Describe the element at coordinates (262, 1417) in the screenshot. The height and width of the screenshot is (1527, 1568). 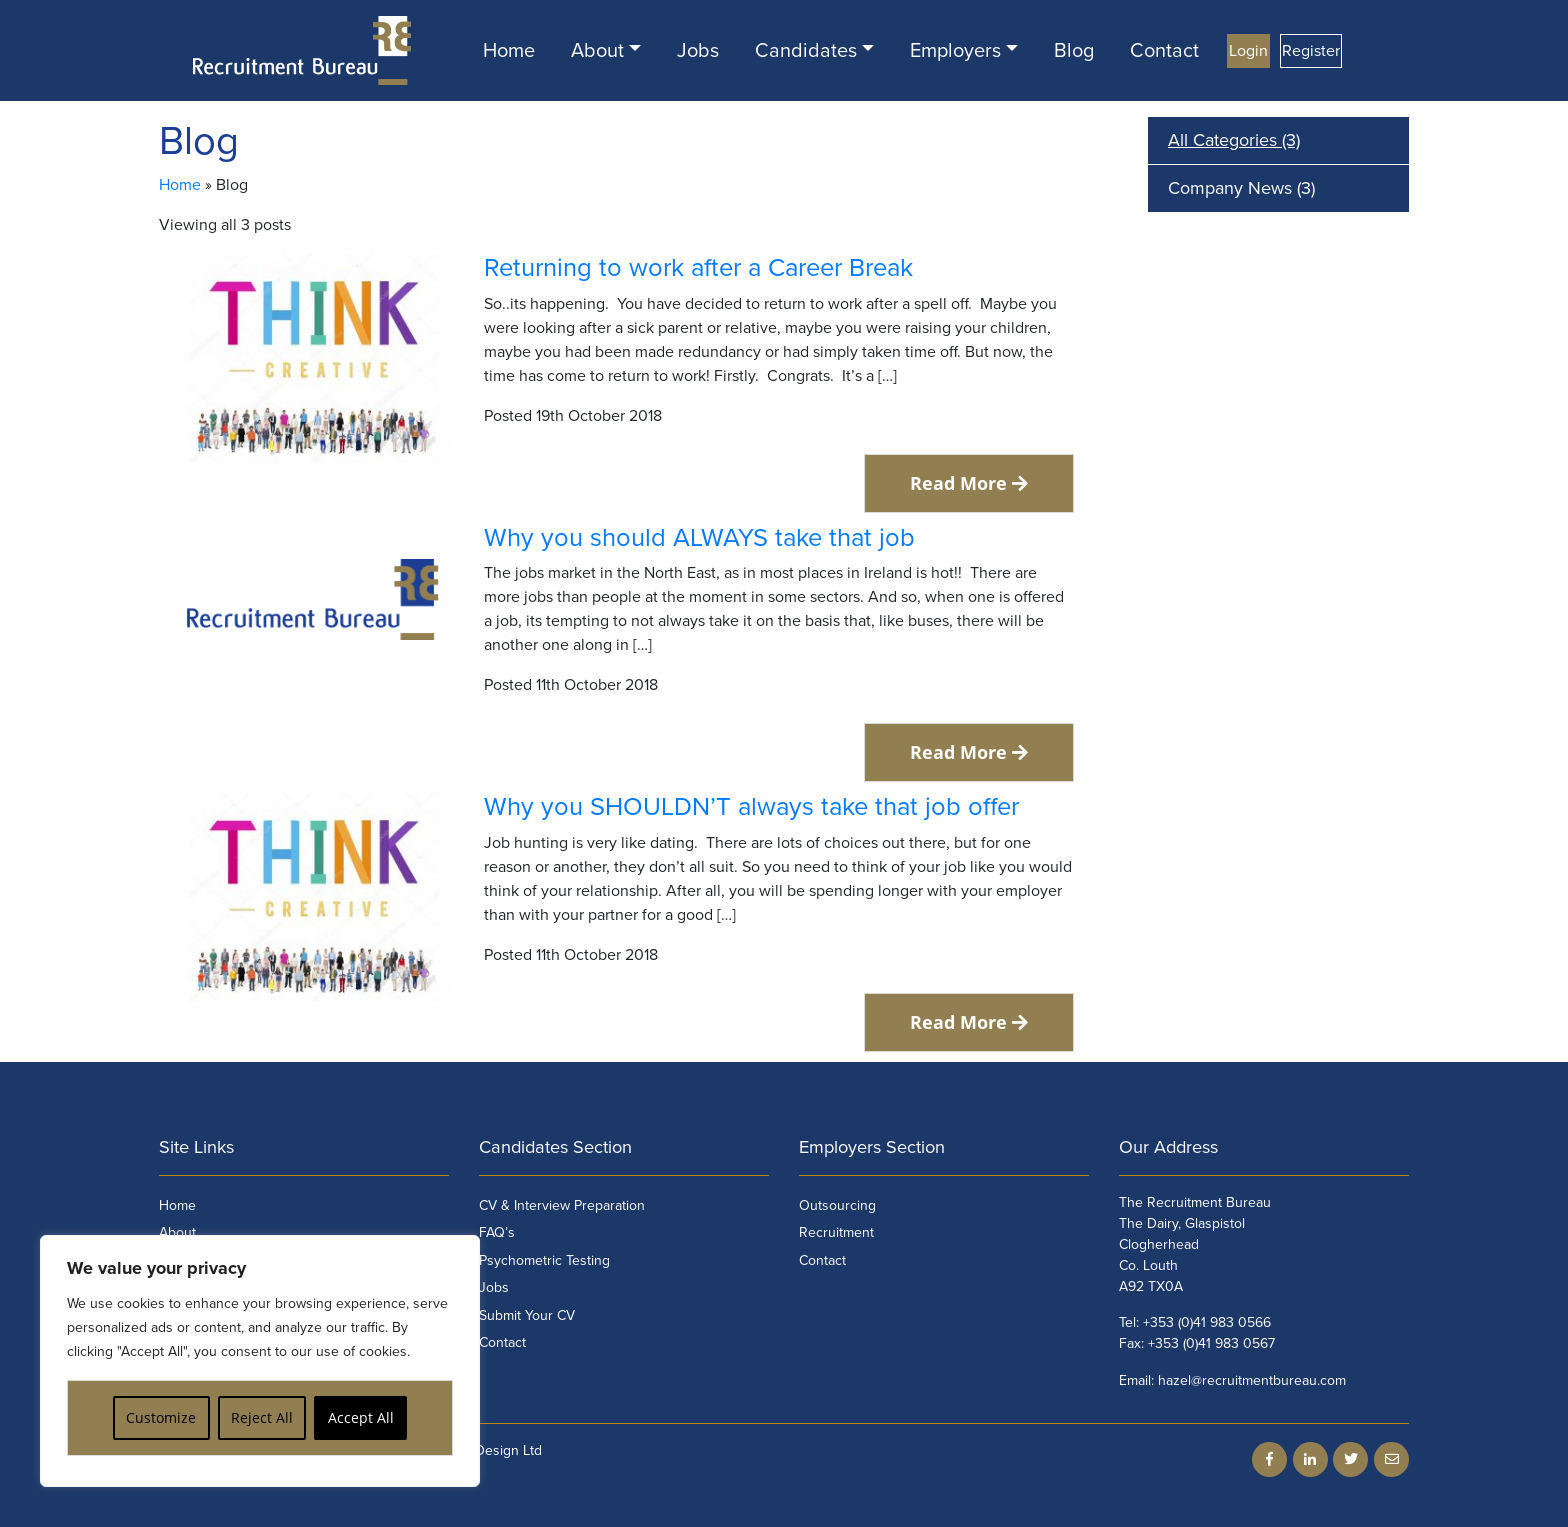
I see `Reject All` at that location.